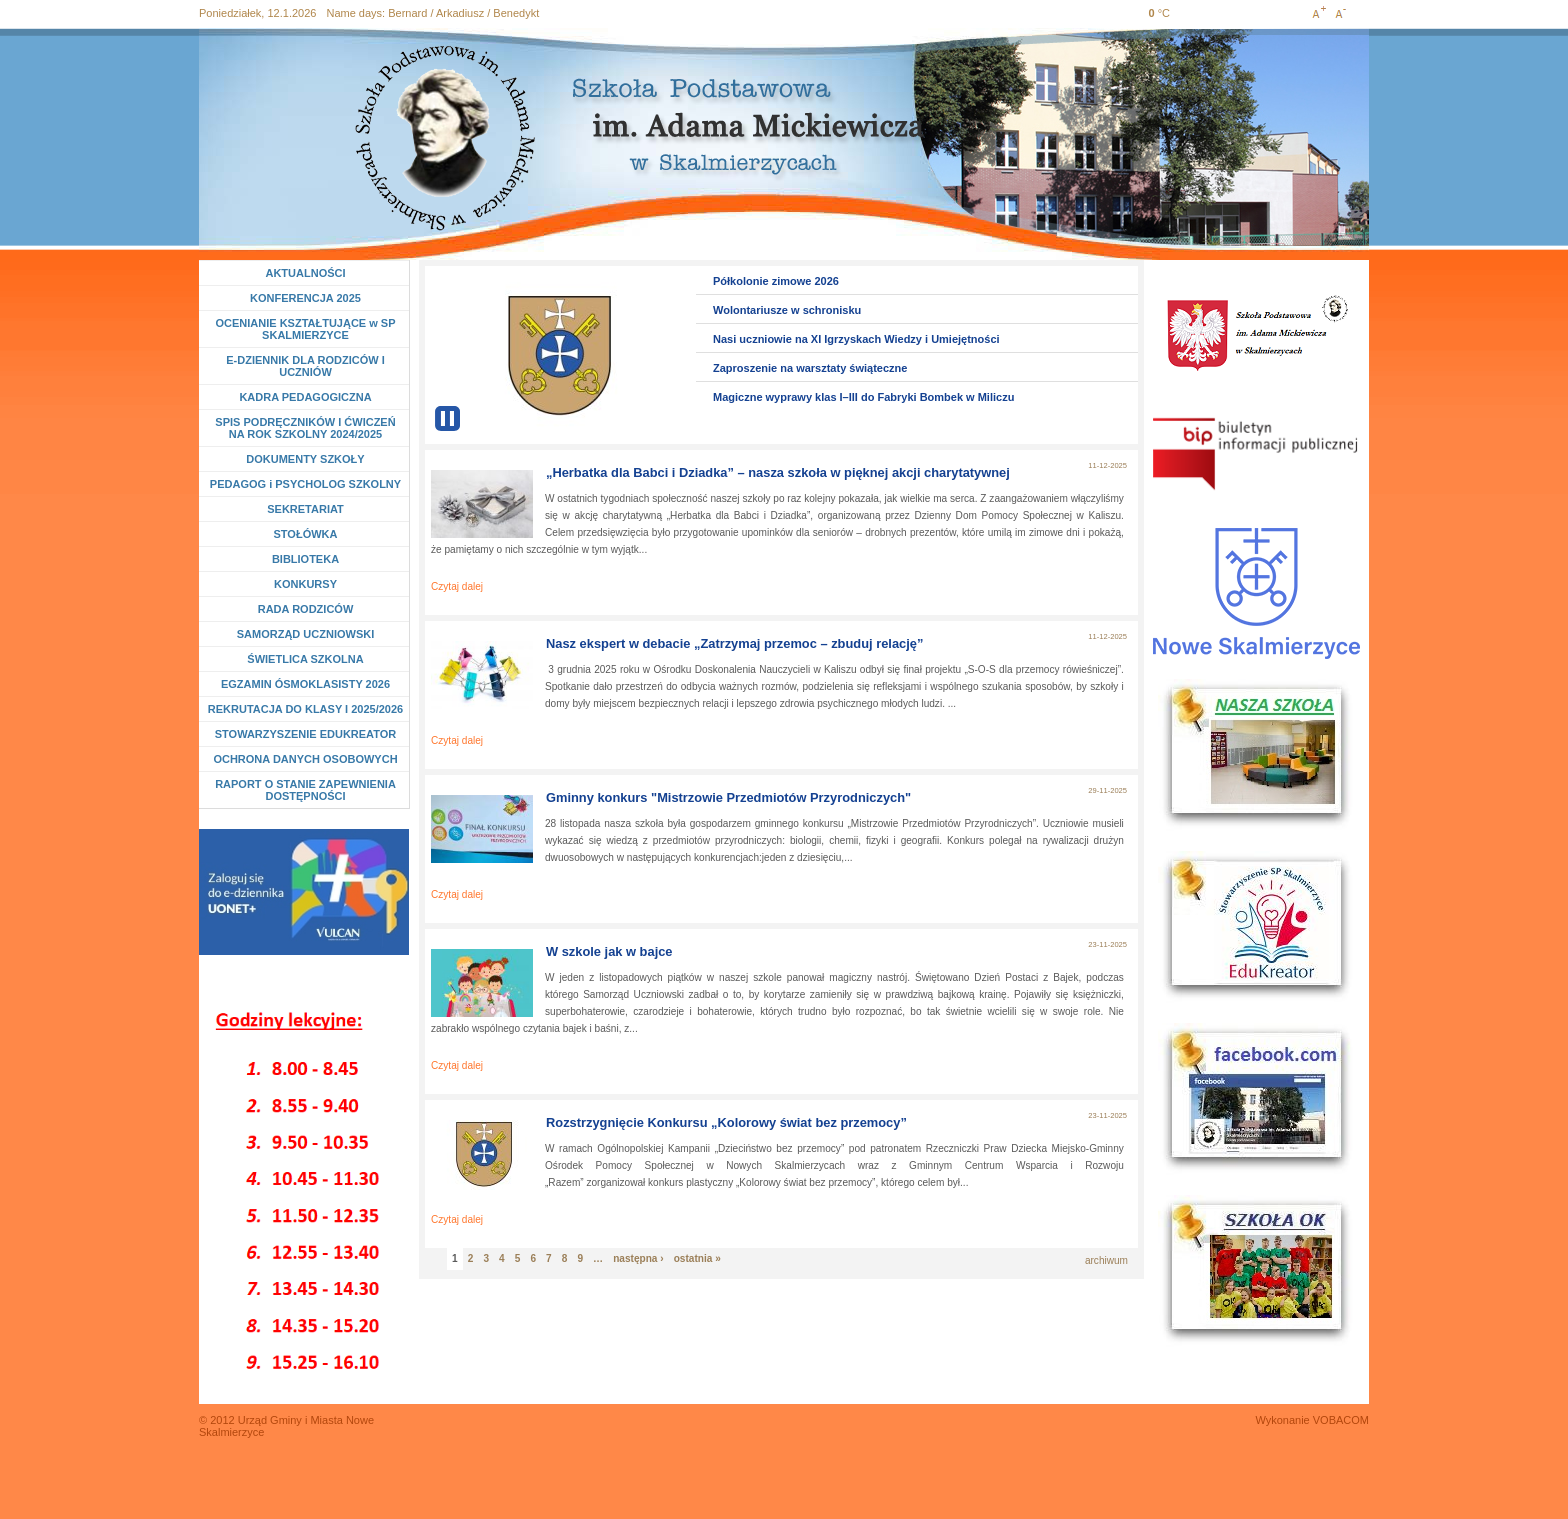  What do you see at coordinates (305, 509) in the screenshot?
I see `SEKRETARIAT` at bounding box center [305, 509].